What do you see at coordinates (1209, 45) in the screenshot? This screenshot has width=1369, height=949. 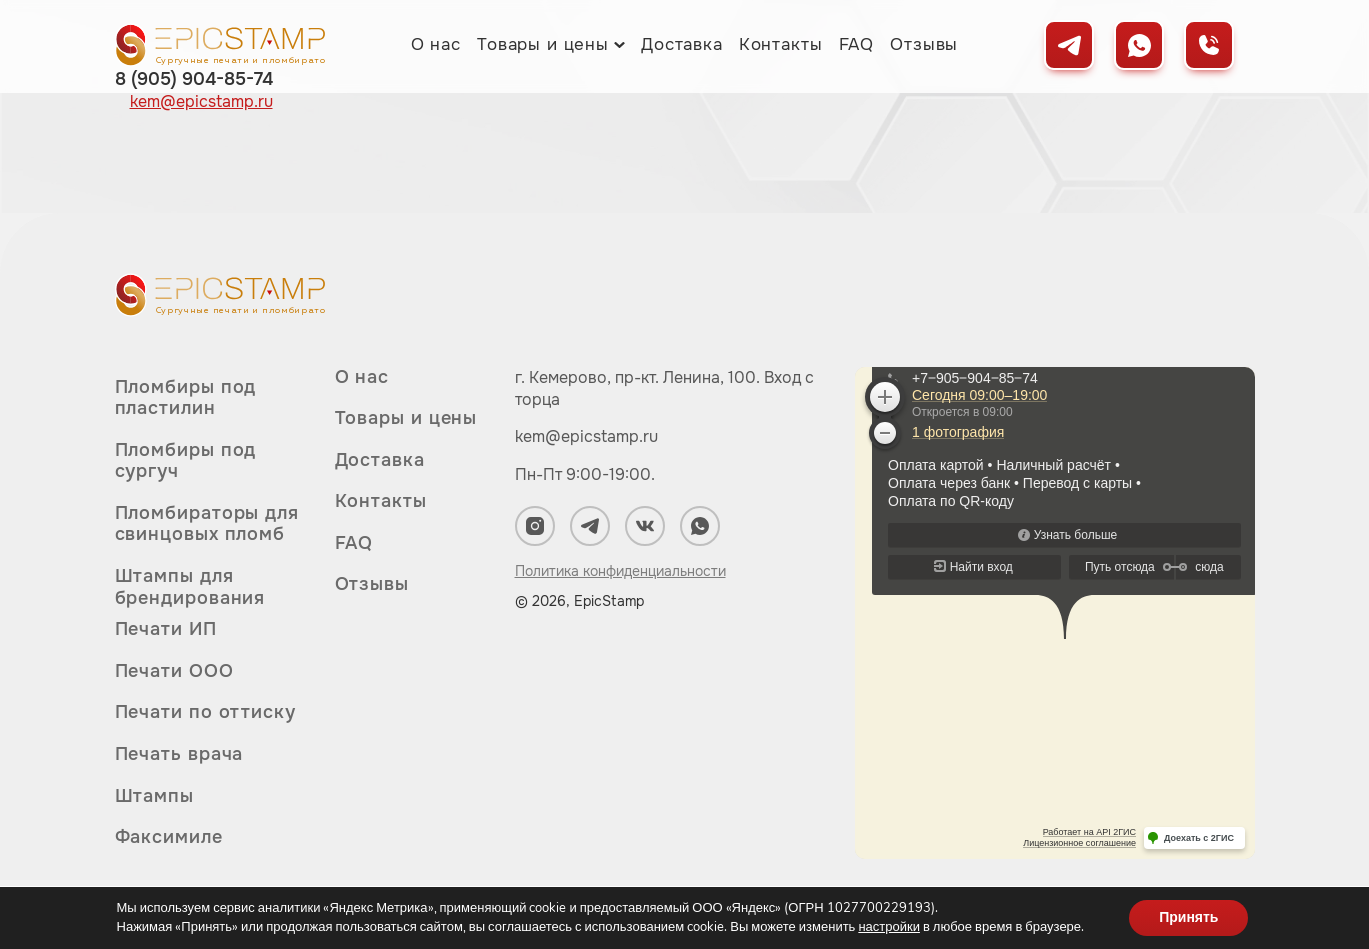 I see `[Позвонить нам]` at bounding box center [1209, 45].